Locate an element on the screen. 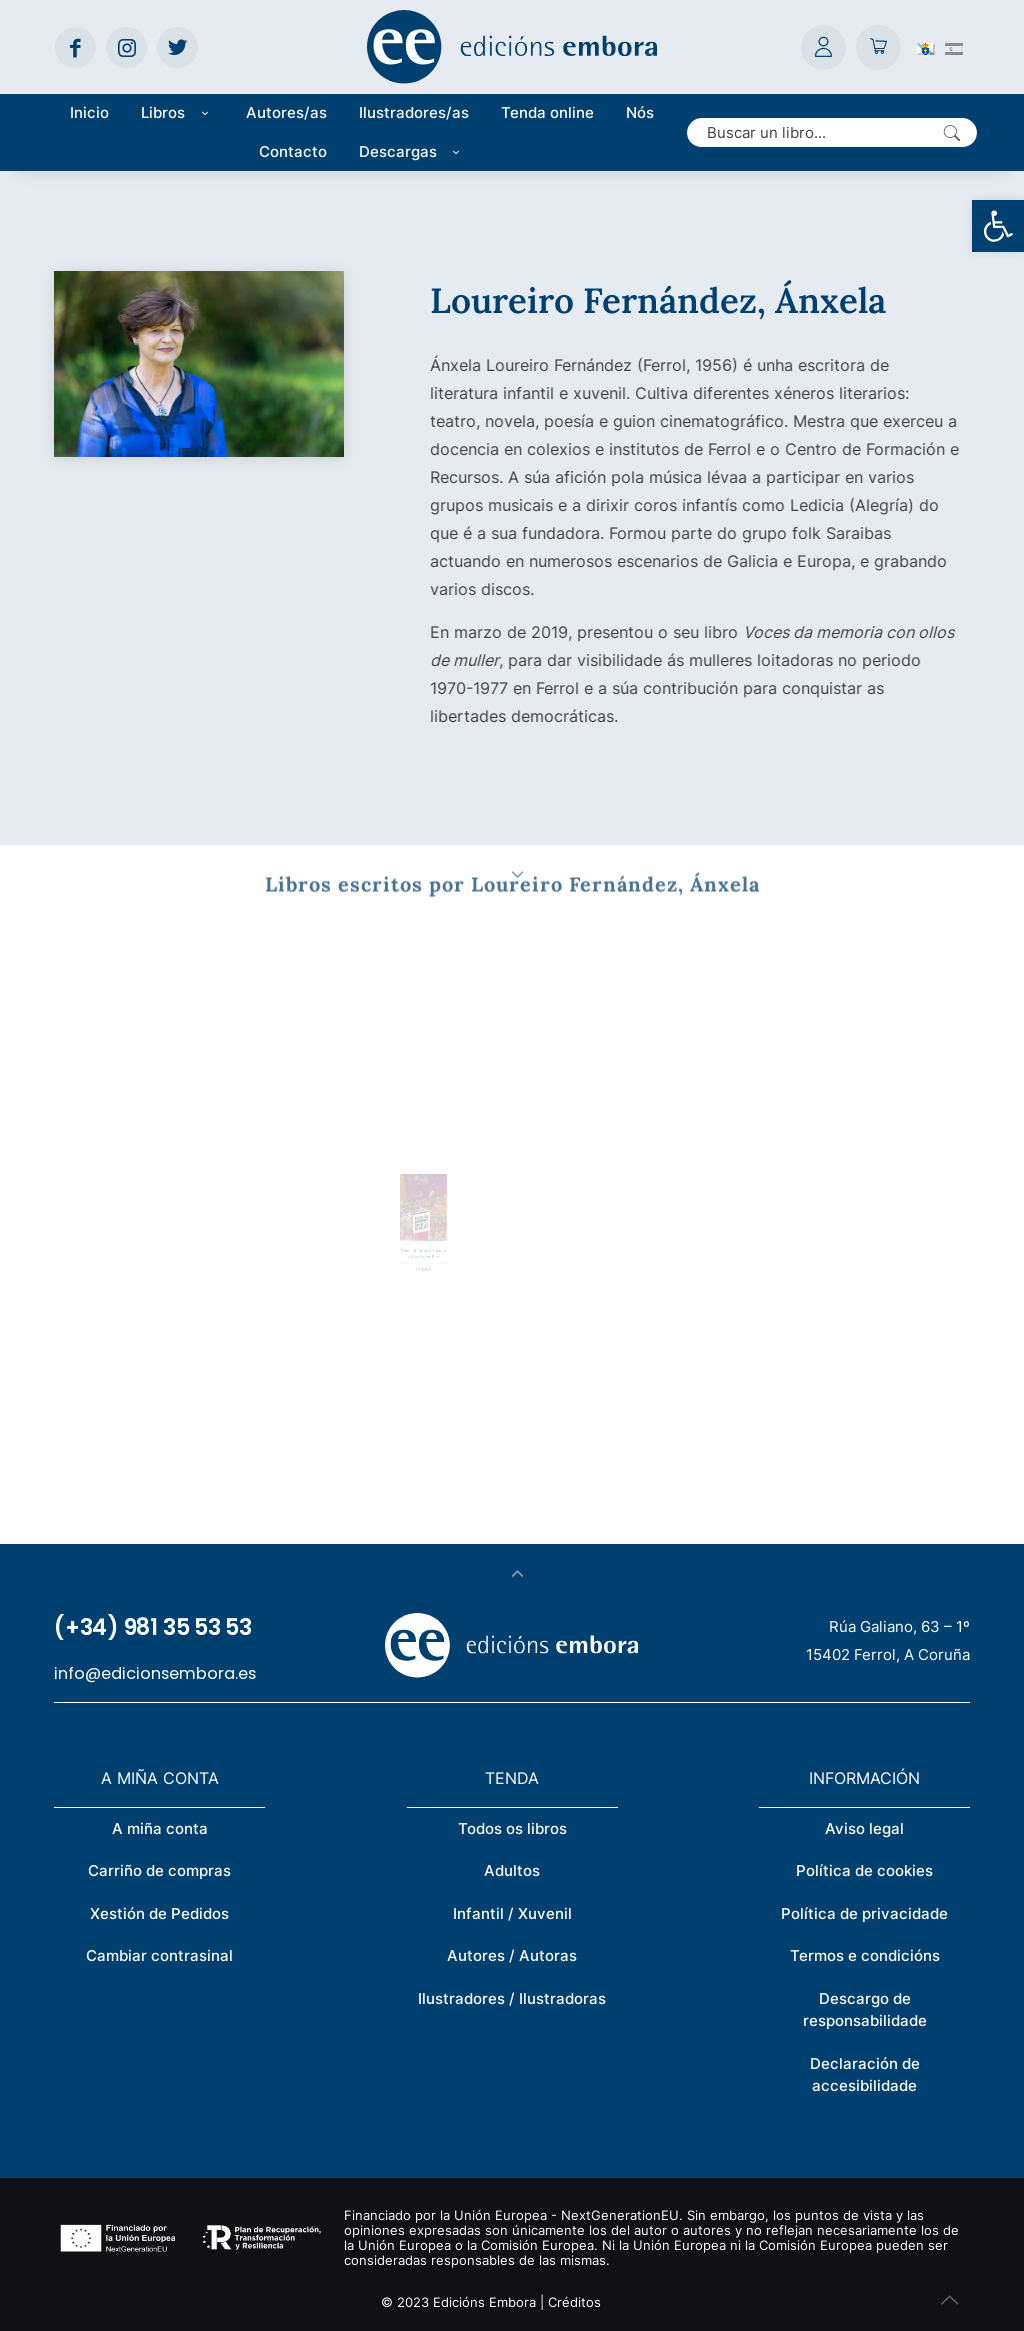  Descargo de responsabilidade is located at coordinates (865, 2010).